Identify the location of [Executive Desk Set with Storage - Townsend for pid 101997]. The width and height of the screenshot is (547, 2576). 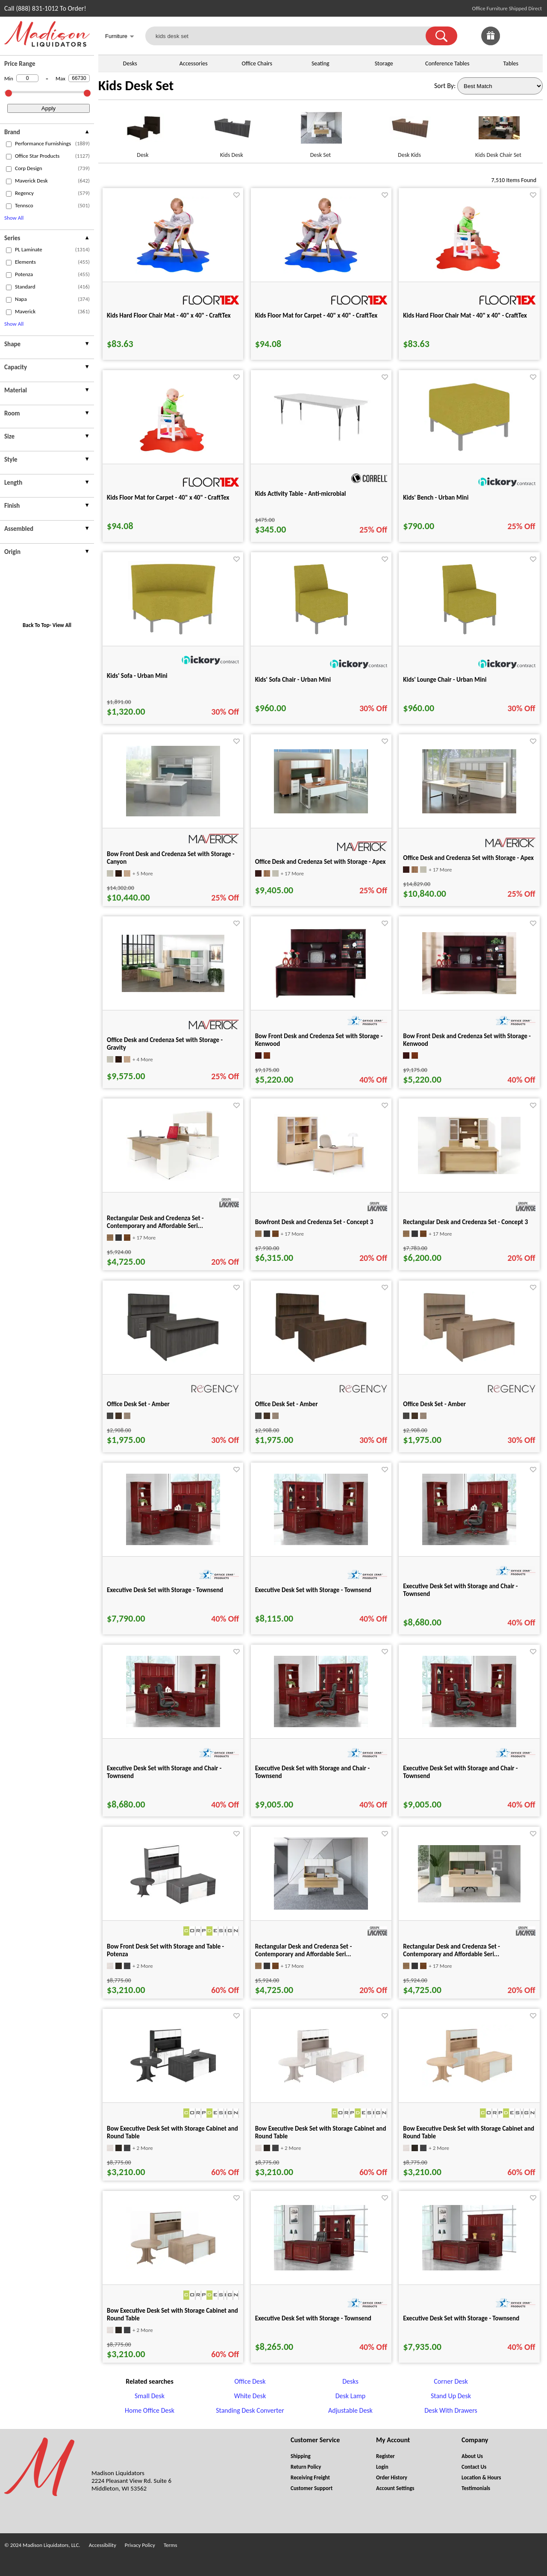
(321, 1543).